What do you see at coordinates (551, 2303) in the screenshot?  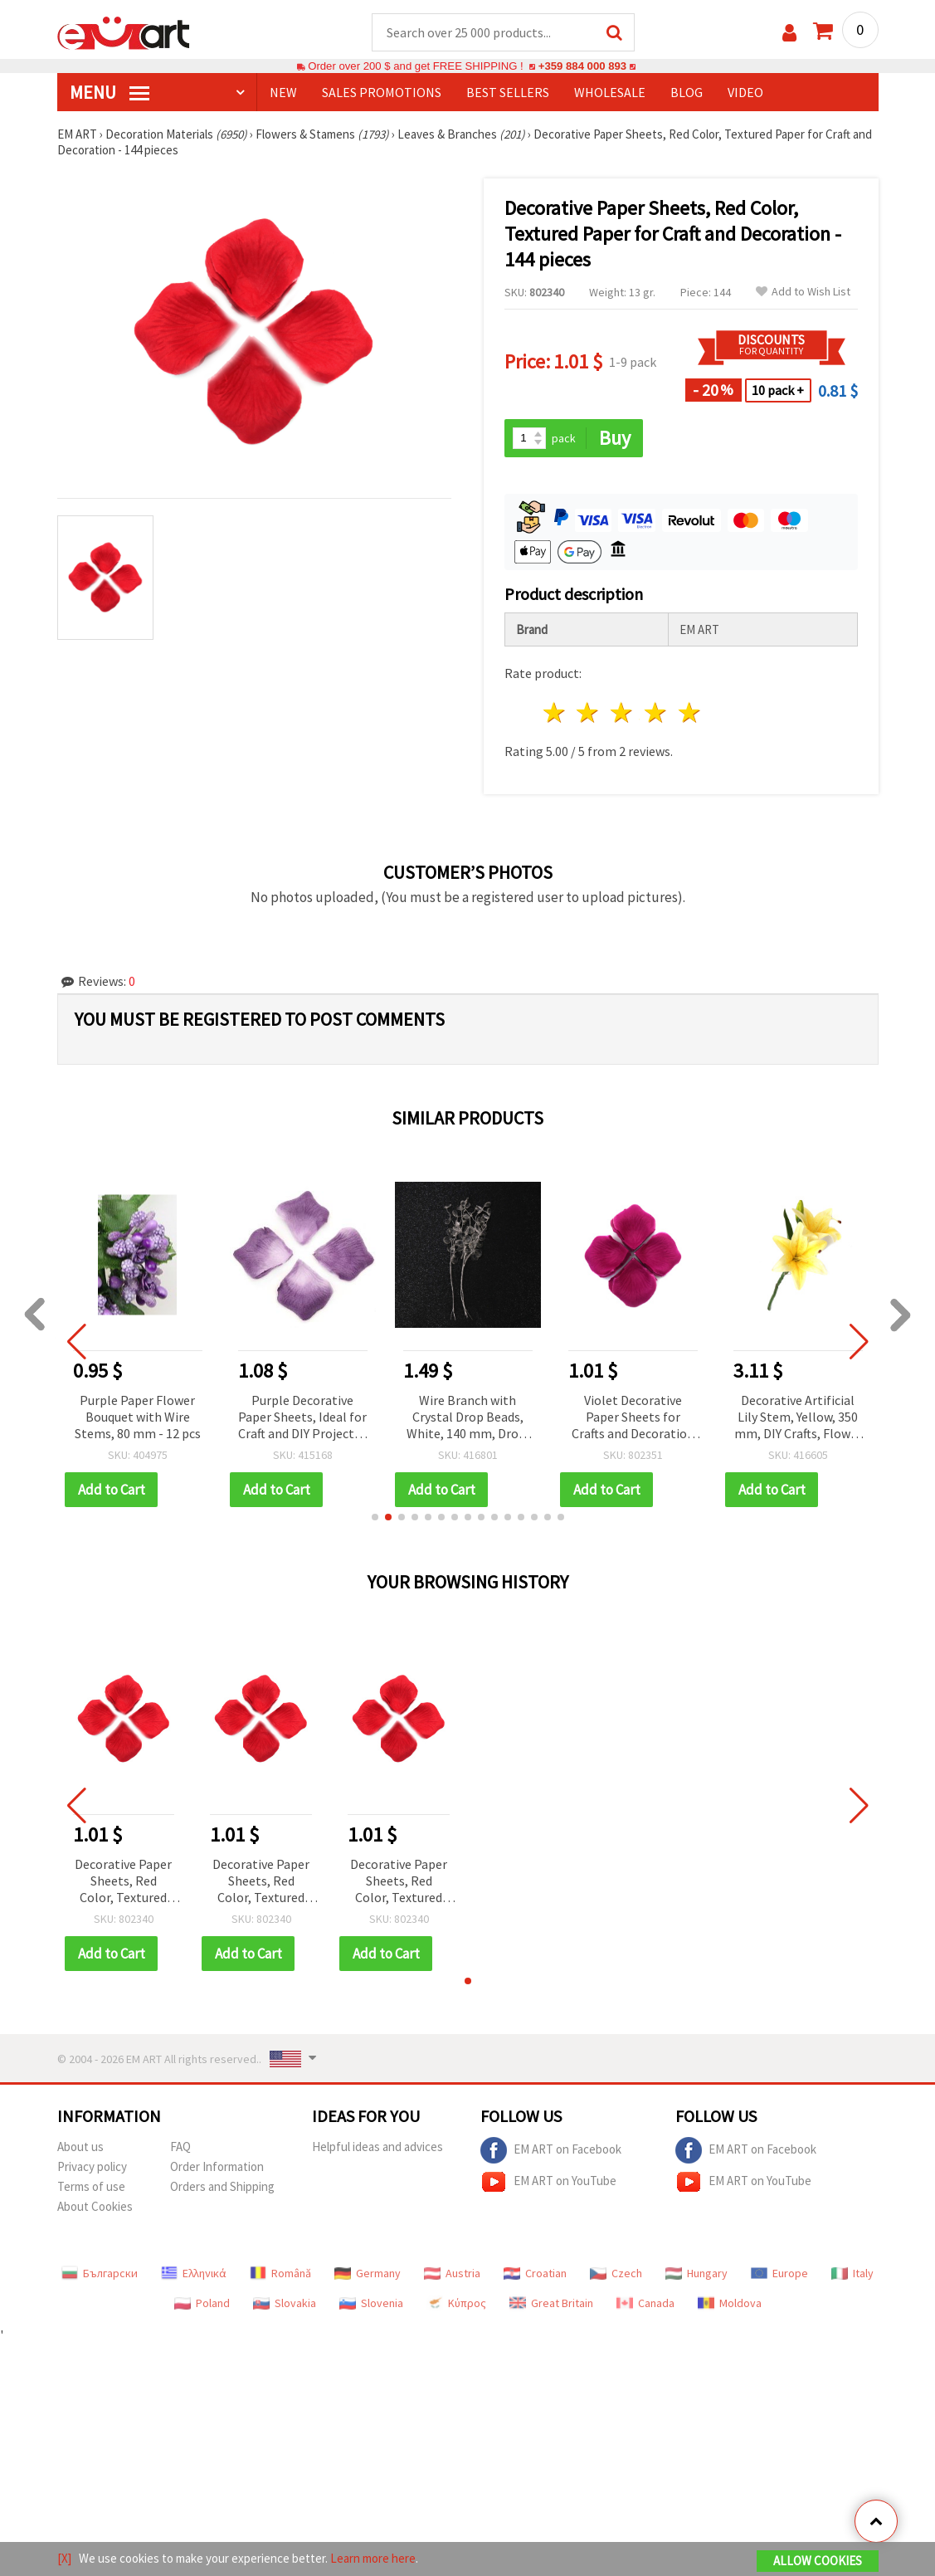 I see `Great Britain` at bounding box center [551, 2303].